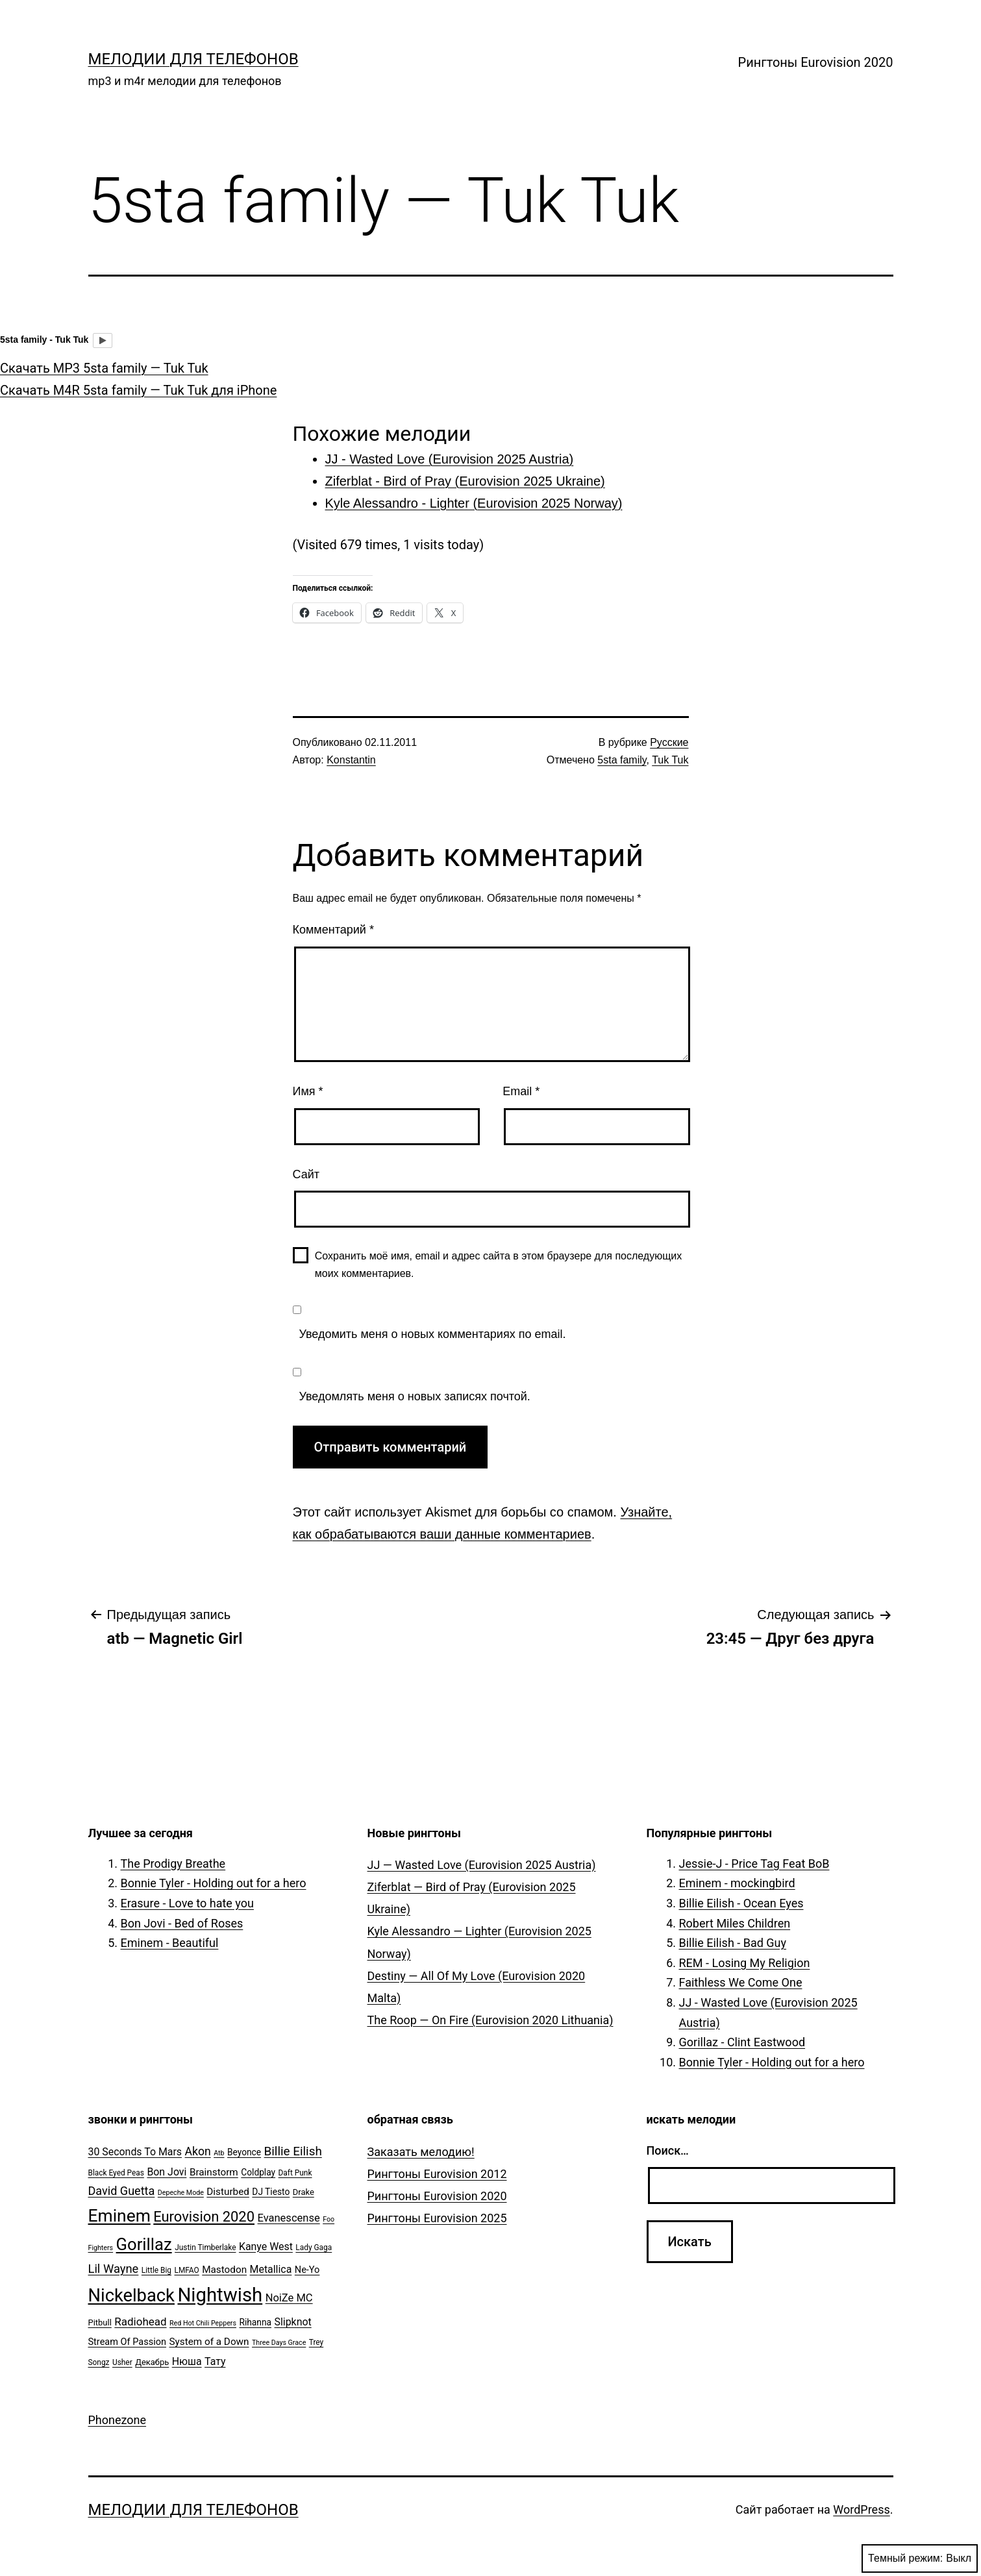 This screenshot has height=2576, width=981. I want to click on Тату [Тату (10 элементов)], so click(215, 2361).